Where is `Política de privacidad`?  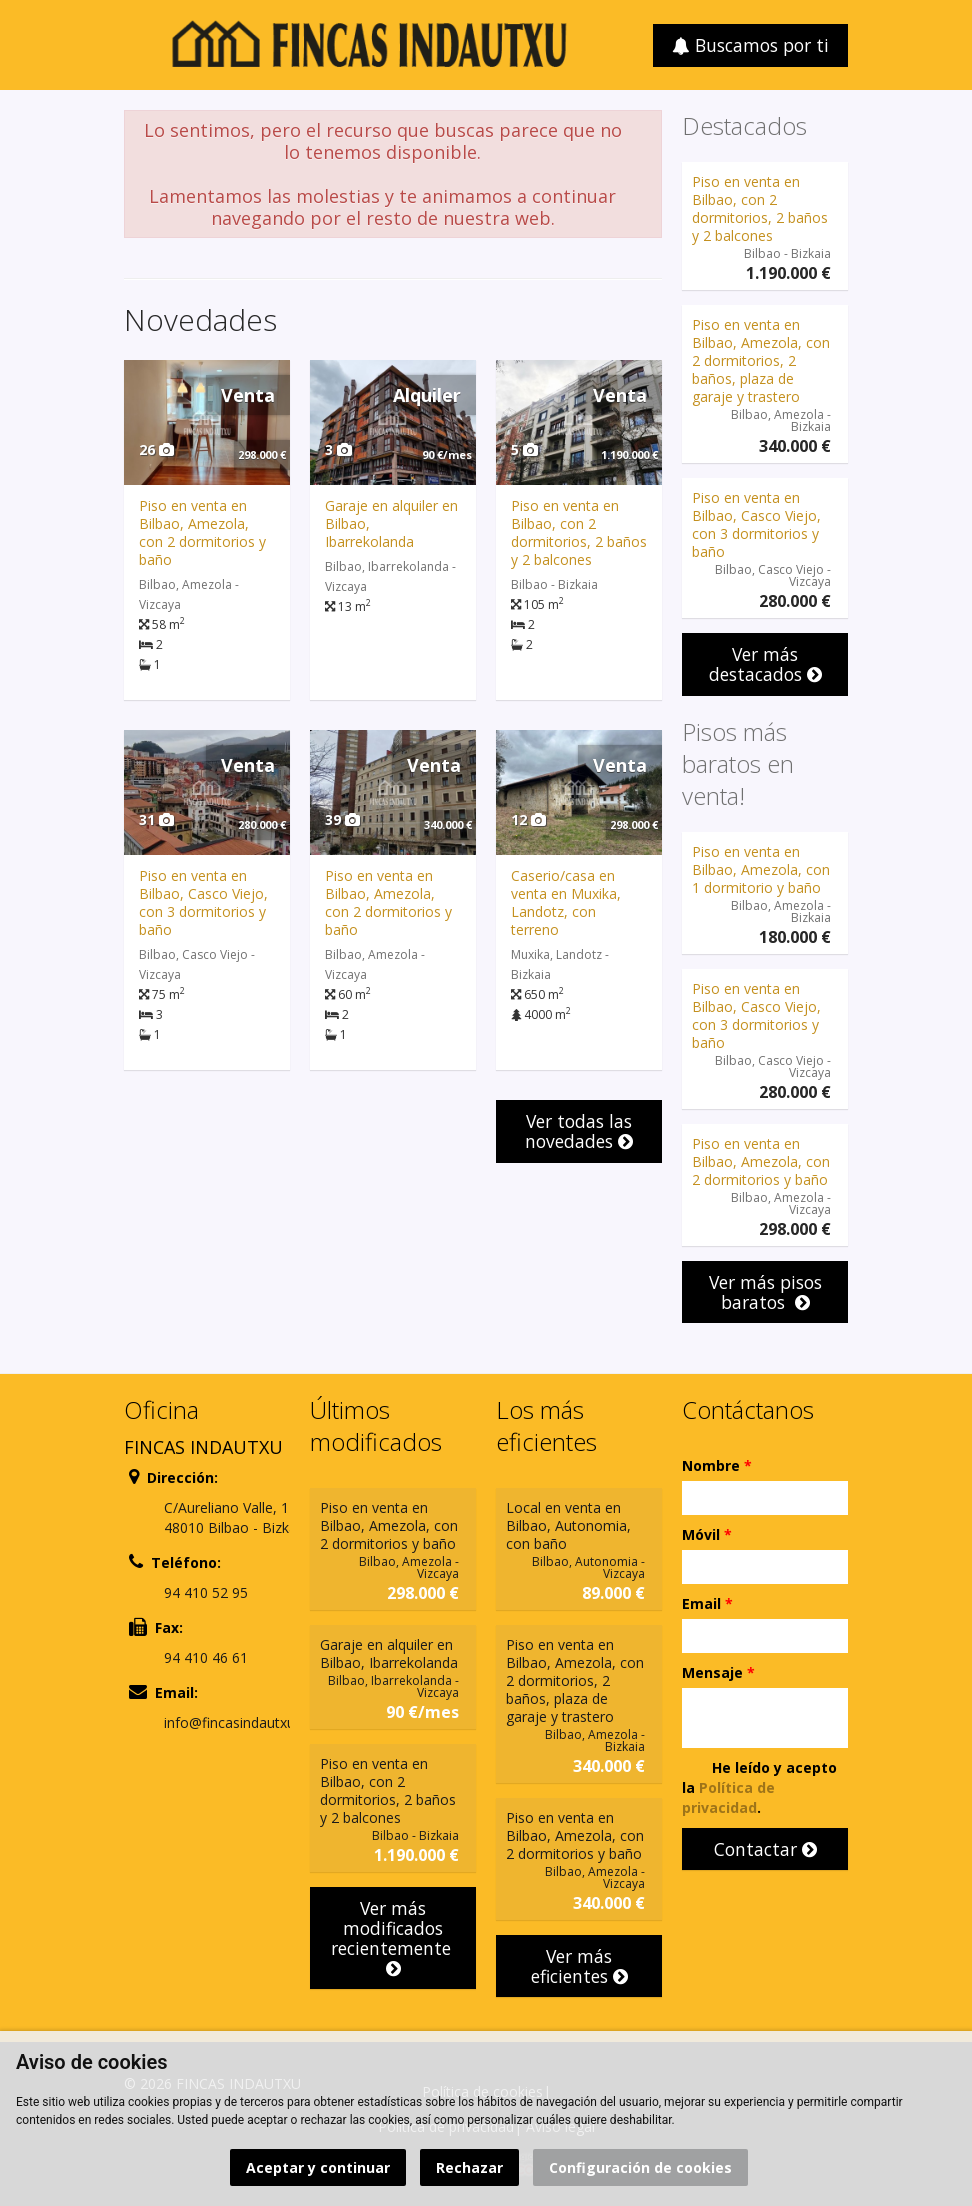 Política de privacidad is located at coordinates (728, 1797).